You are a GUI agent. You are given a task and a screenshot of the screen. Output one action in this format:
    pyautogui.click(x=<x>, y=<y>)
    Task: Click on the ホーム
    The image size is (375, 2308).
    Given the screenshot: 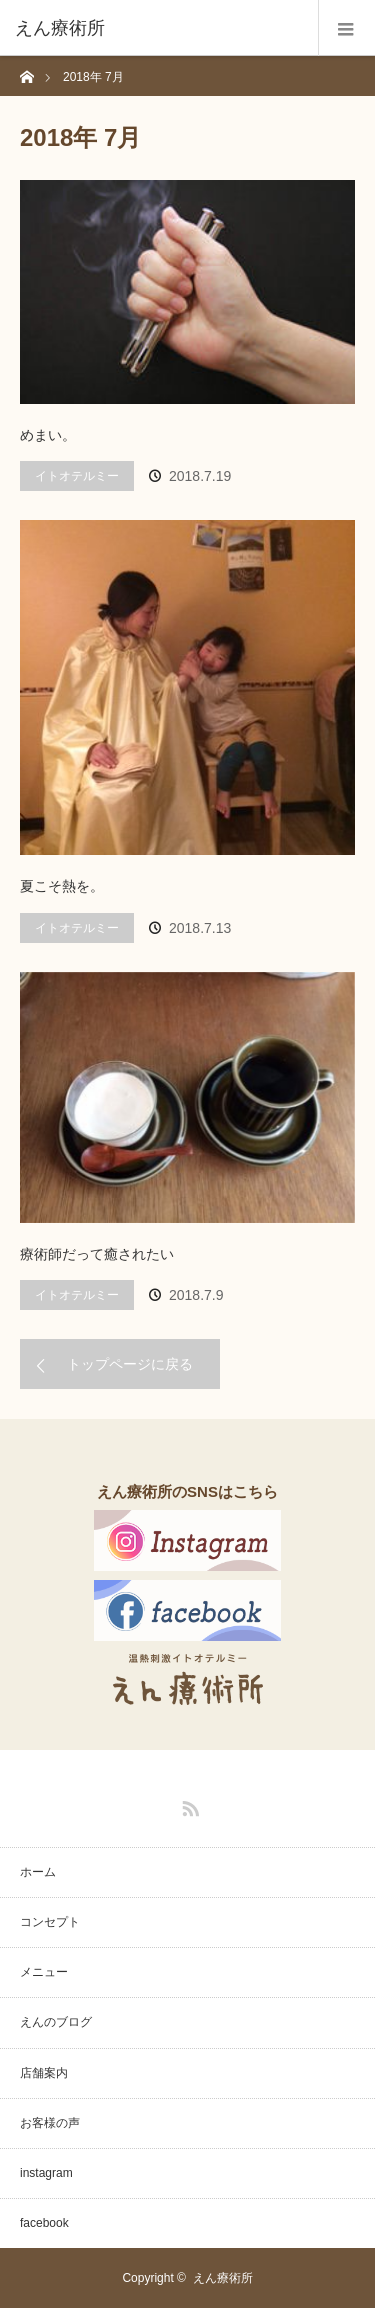 What is the action you would take?
    pyautogui.click(x=38, y=1872)
    